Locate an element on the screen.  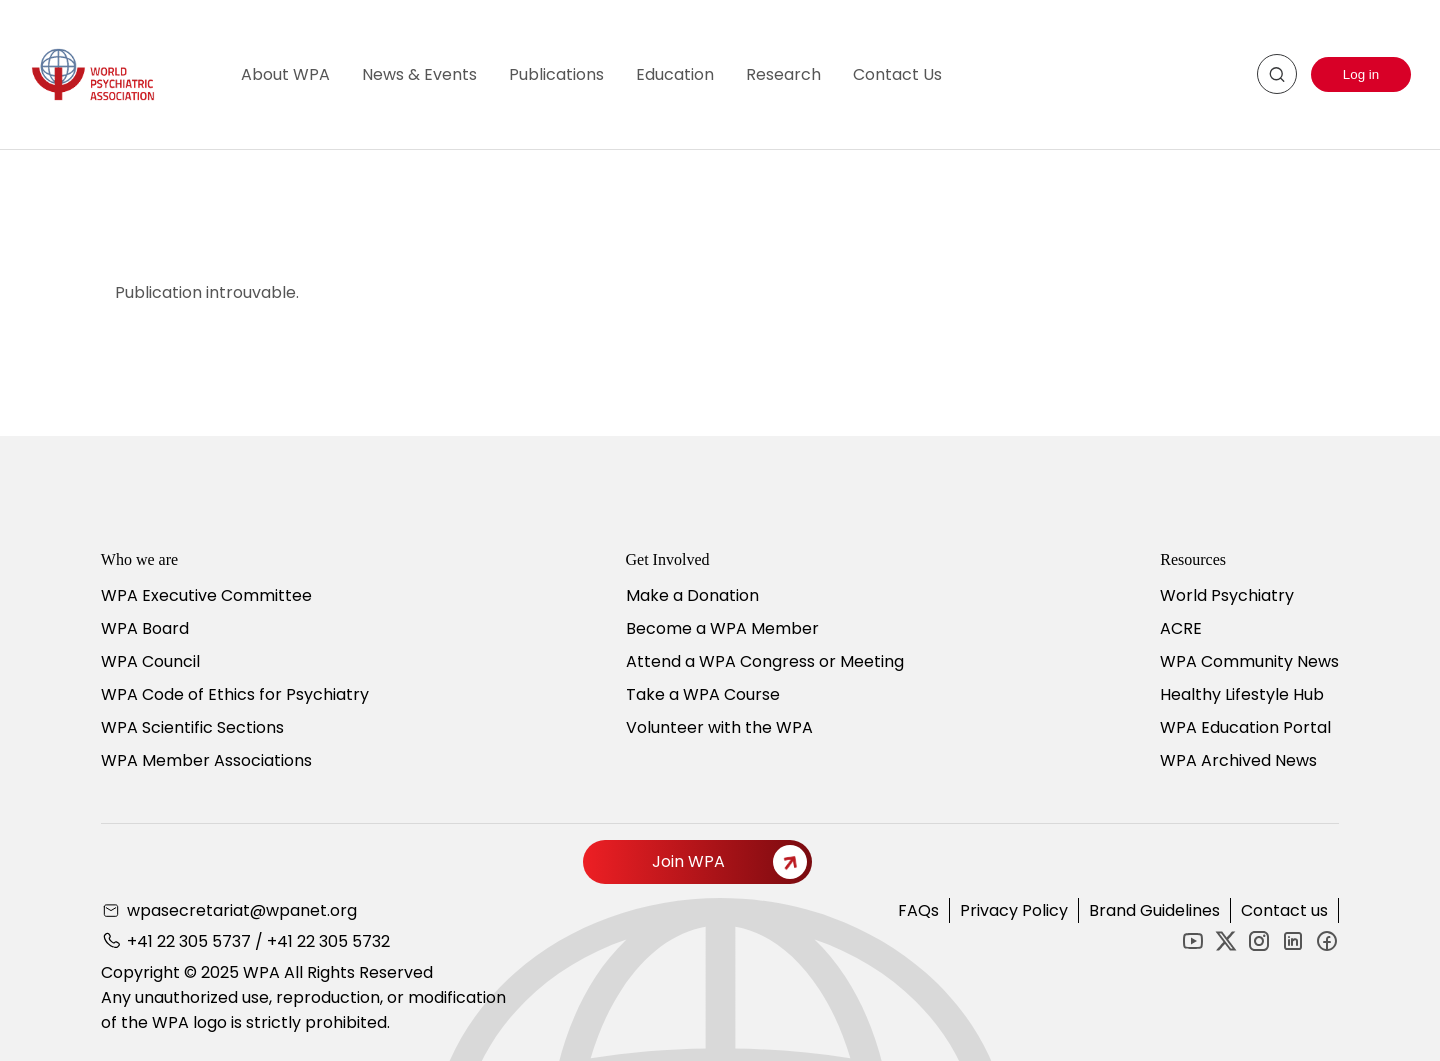
WPA Education Portal is located at coordinates (1245, 727).